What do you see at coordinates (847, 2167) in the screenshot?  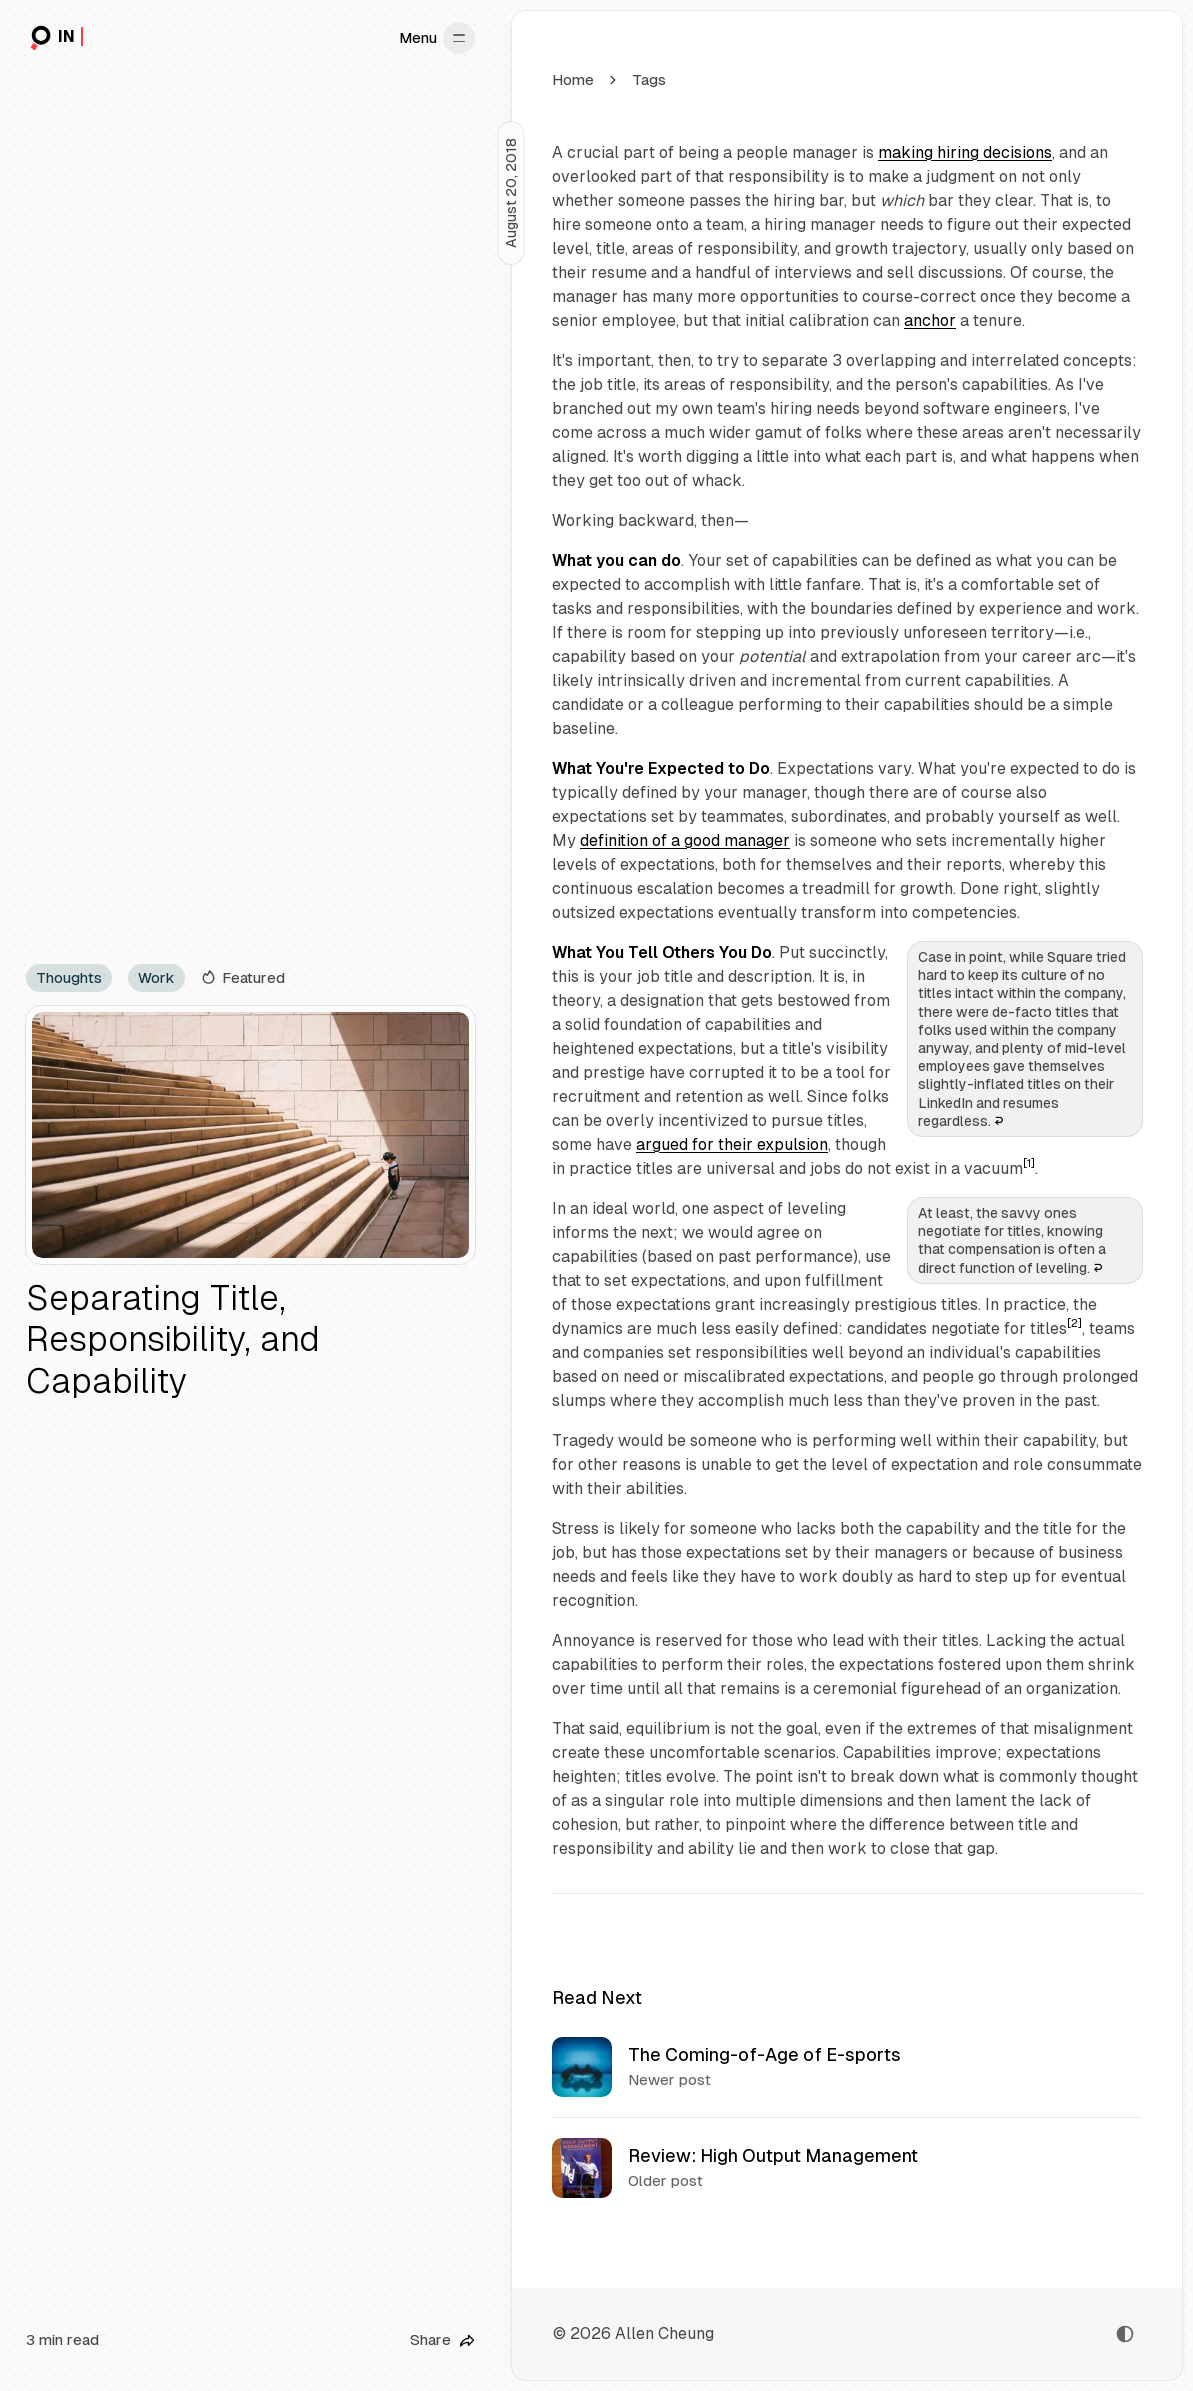 I see `[Review: High Output Management]` at bounding box center [847, 2167].